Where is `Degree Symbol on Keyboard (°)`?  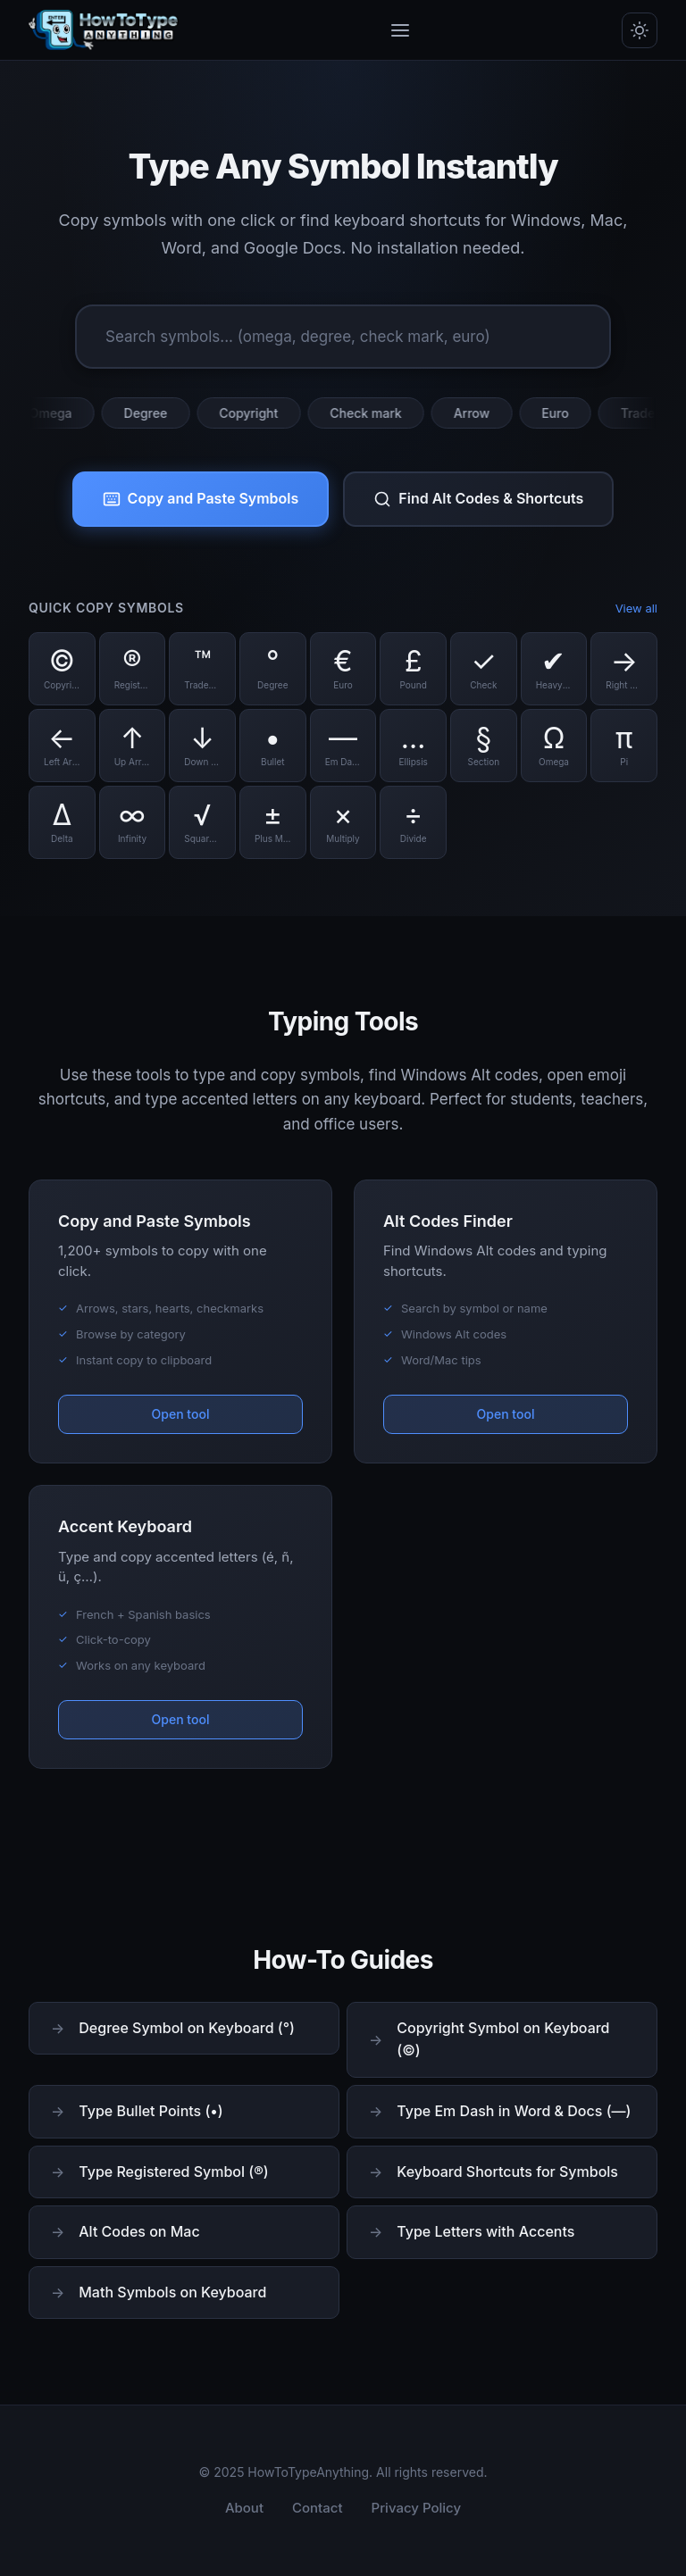 Degree Symbol on Keyboard (°) is located at coordinates (187, 2028).